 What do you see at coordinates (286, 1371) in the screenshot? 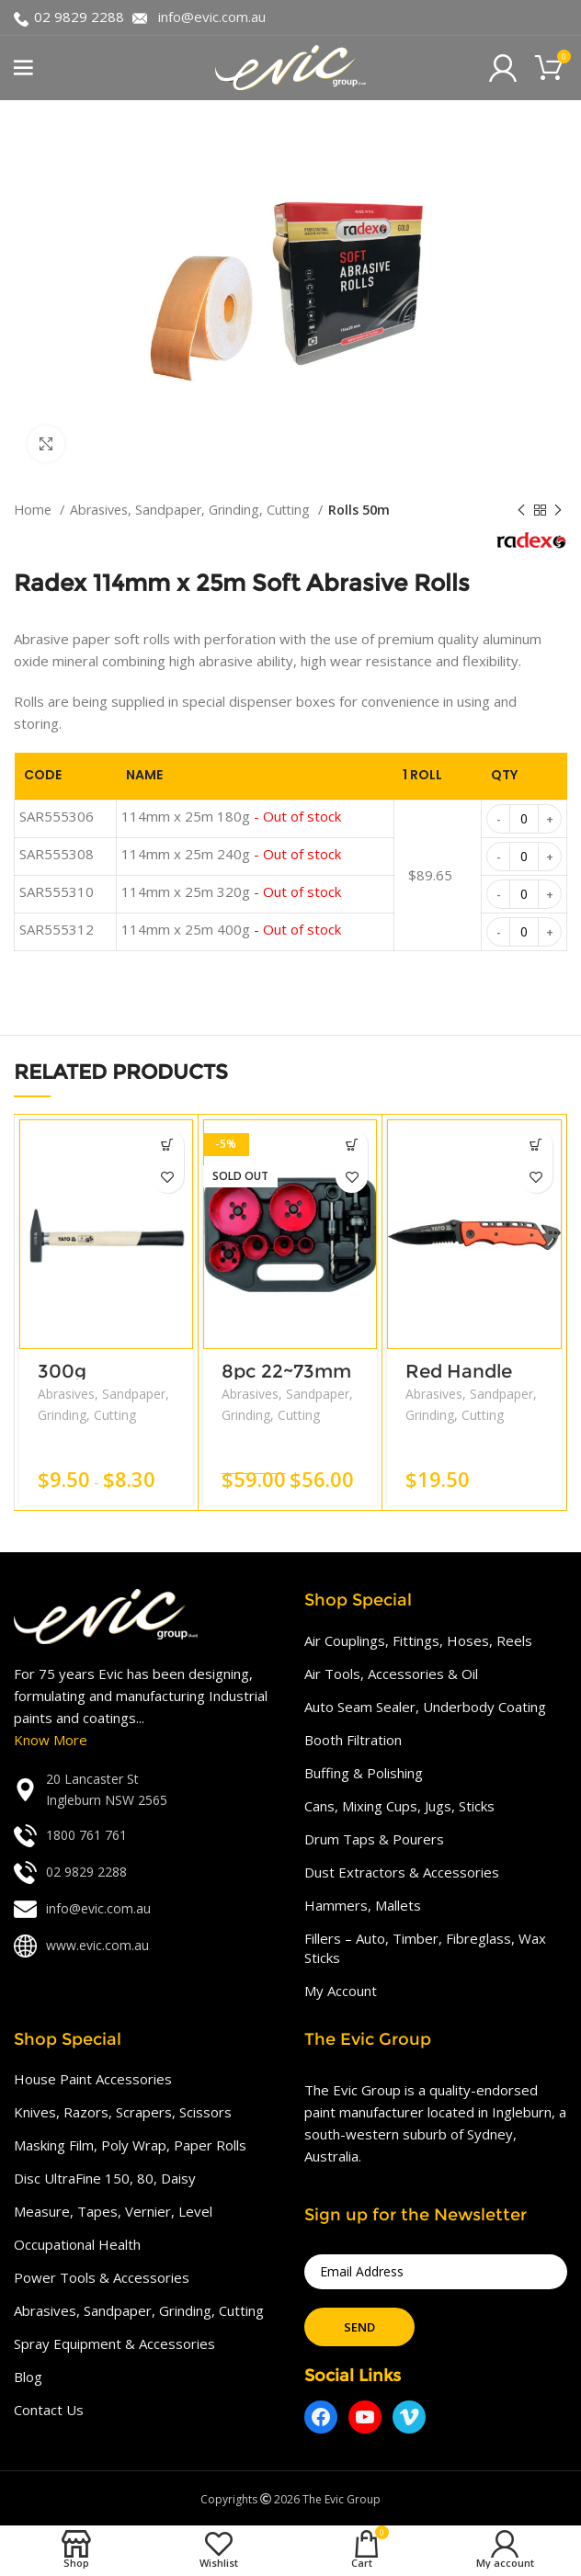
I see `8pc 22~73mm` at bounding box center [286, 1371].